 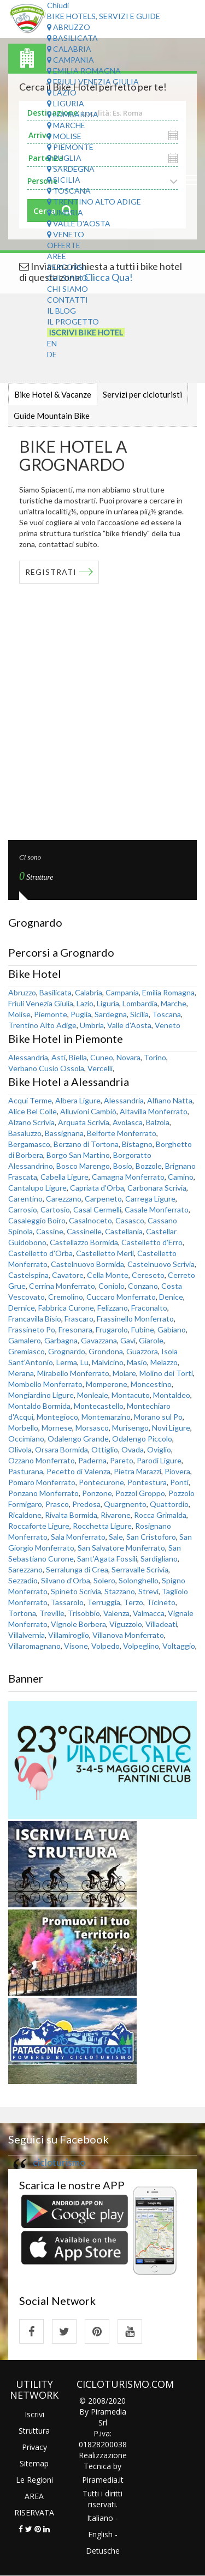 I want to click on Ponti, so click(x=179, y=1482).